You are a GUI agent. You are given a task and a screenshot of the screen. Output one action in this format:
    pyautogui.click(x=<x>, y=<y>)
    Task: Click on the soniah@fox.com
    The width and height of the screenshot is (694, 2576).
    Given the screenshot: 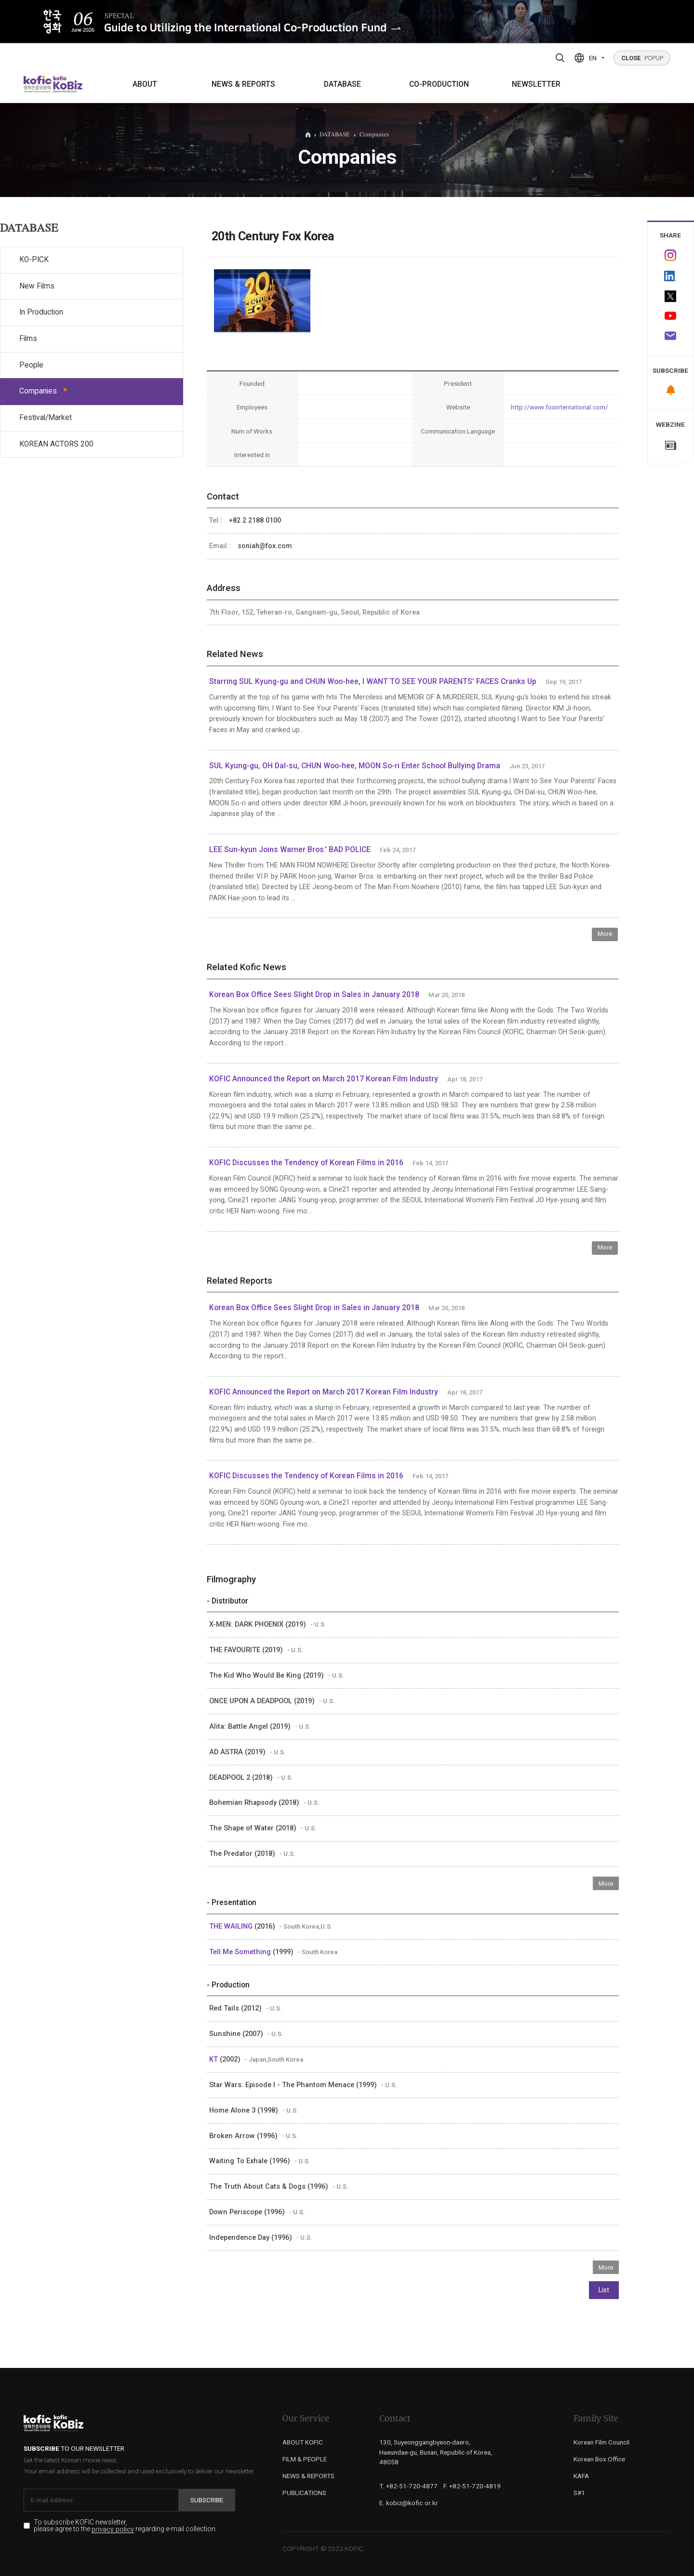 What is the action you would take?
    pyautogui.click(x=265, y=546)
    